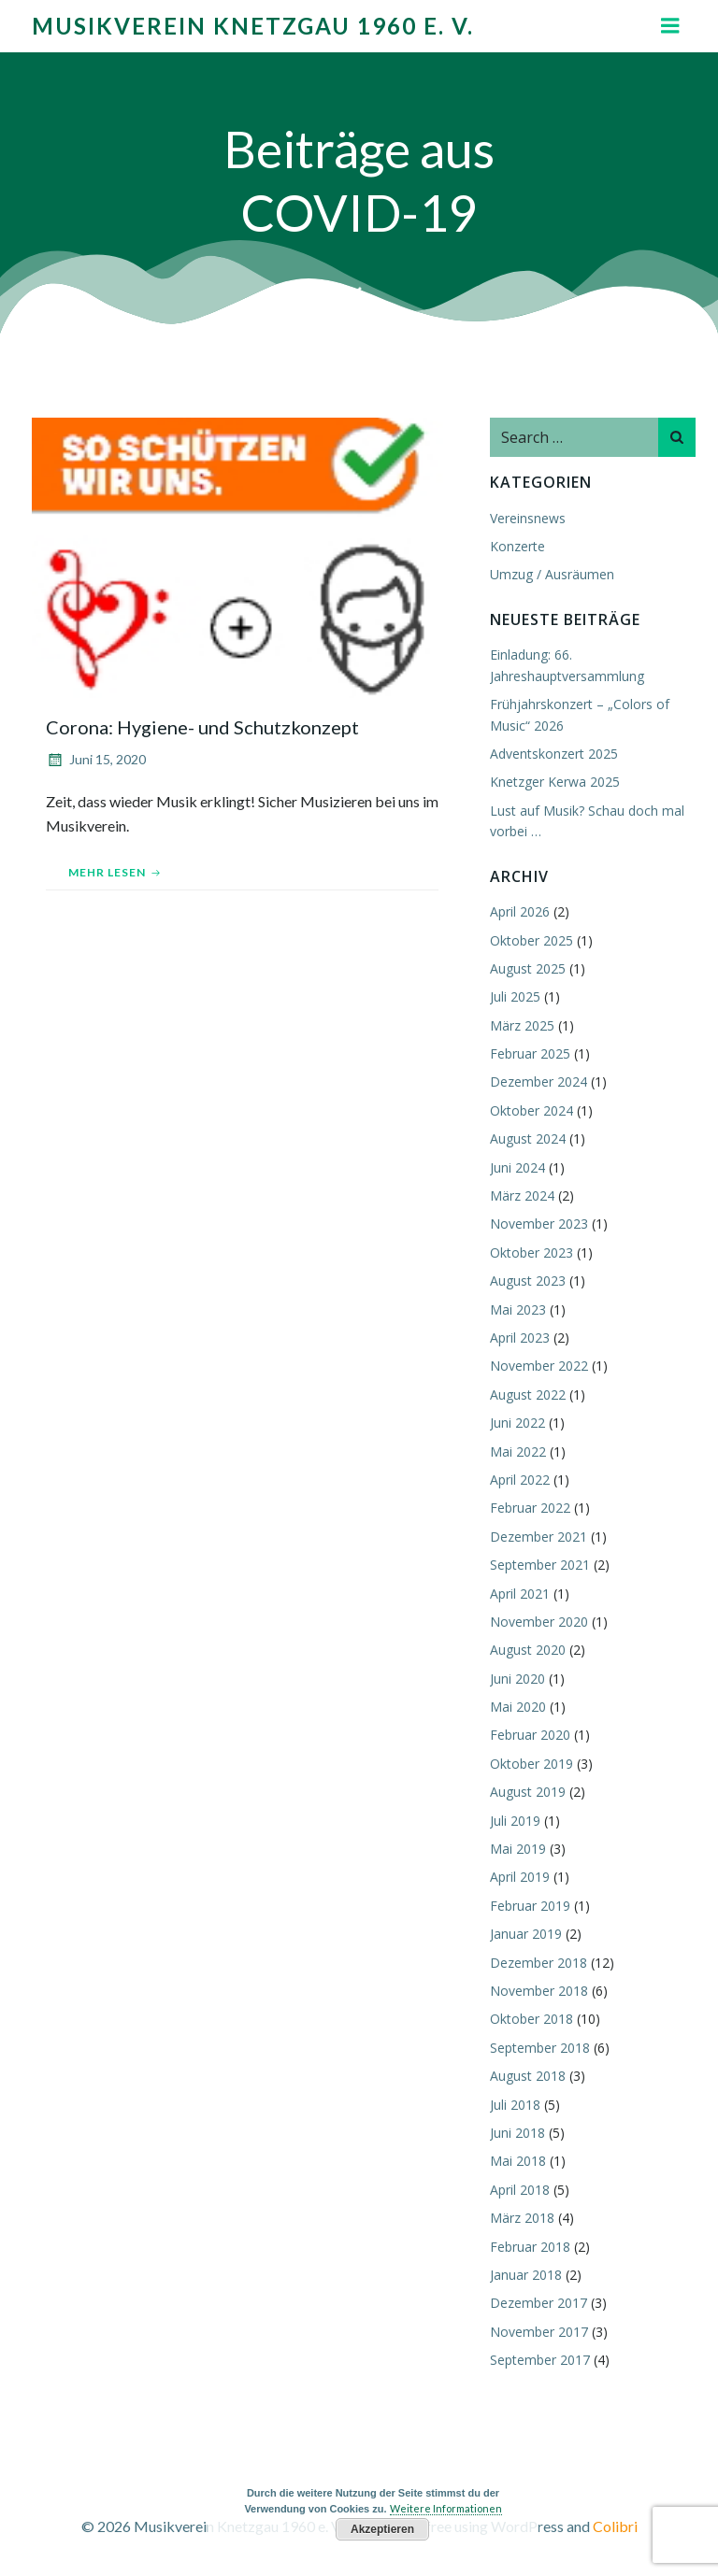 The width and height of the screenshot is (718, 2576). What do you see at coordinates (552, 574) in the screenshot?
I see `Umzug / Ausräumen` at bounding box center [552, 574].